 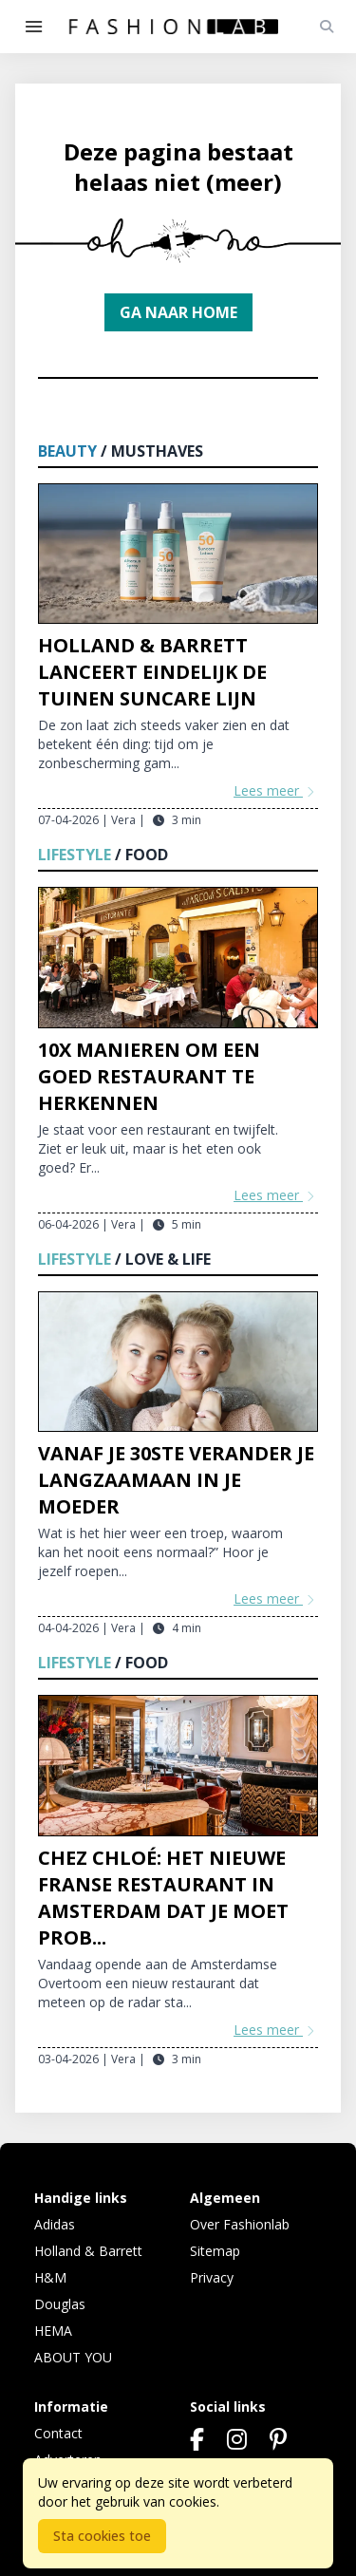 What do you see at coordinates (54, 2224) in the screenshot?
I see `Adidas` at bounding box center [54, 2224].